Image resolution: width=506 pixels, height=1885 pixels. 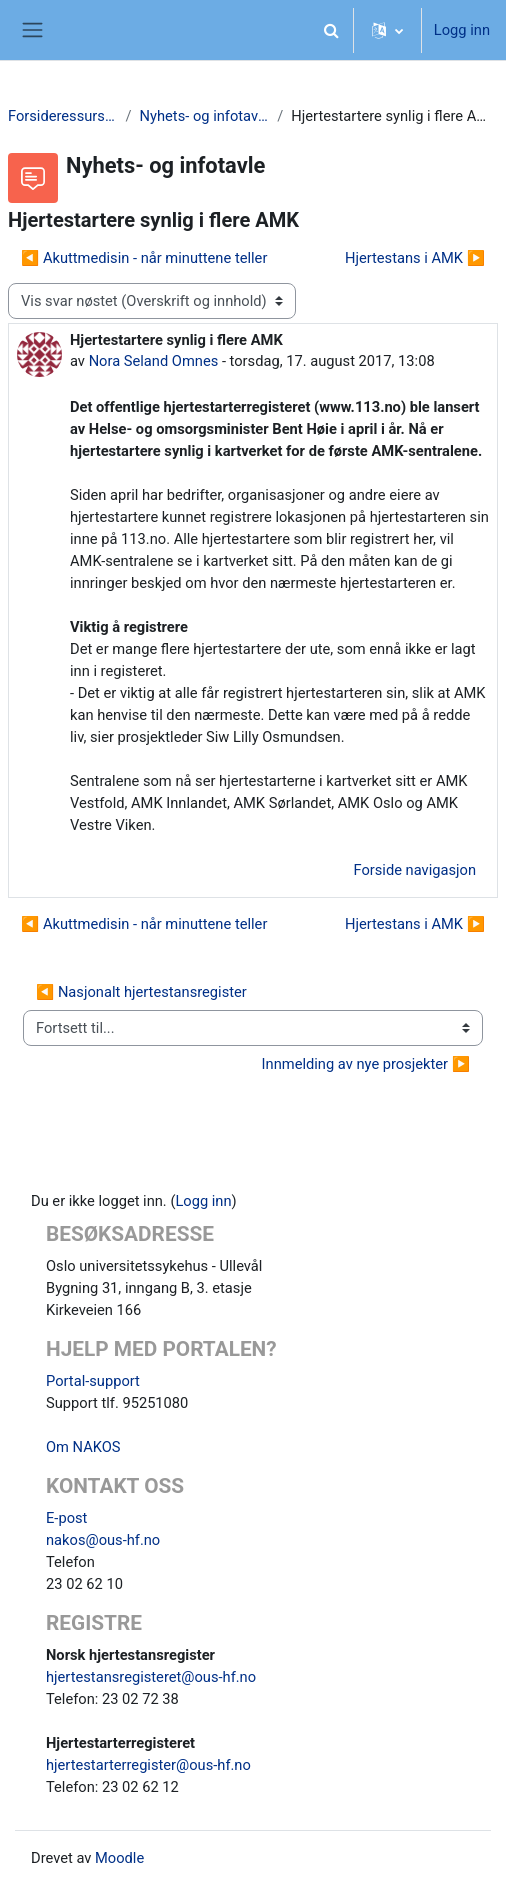 I want to click on ◀︎ Nasjonalt hjertestansregister, so click(x=141, y=992).